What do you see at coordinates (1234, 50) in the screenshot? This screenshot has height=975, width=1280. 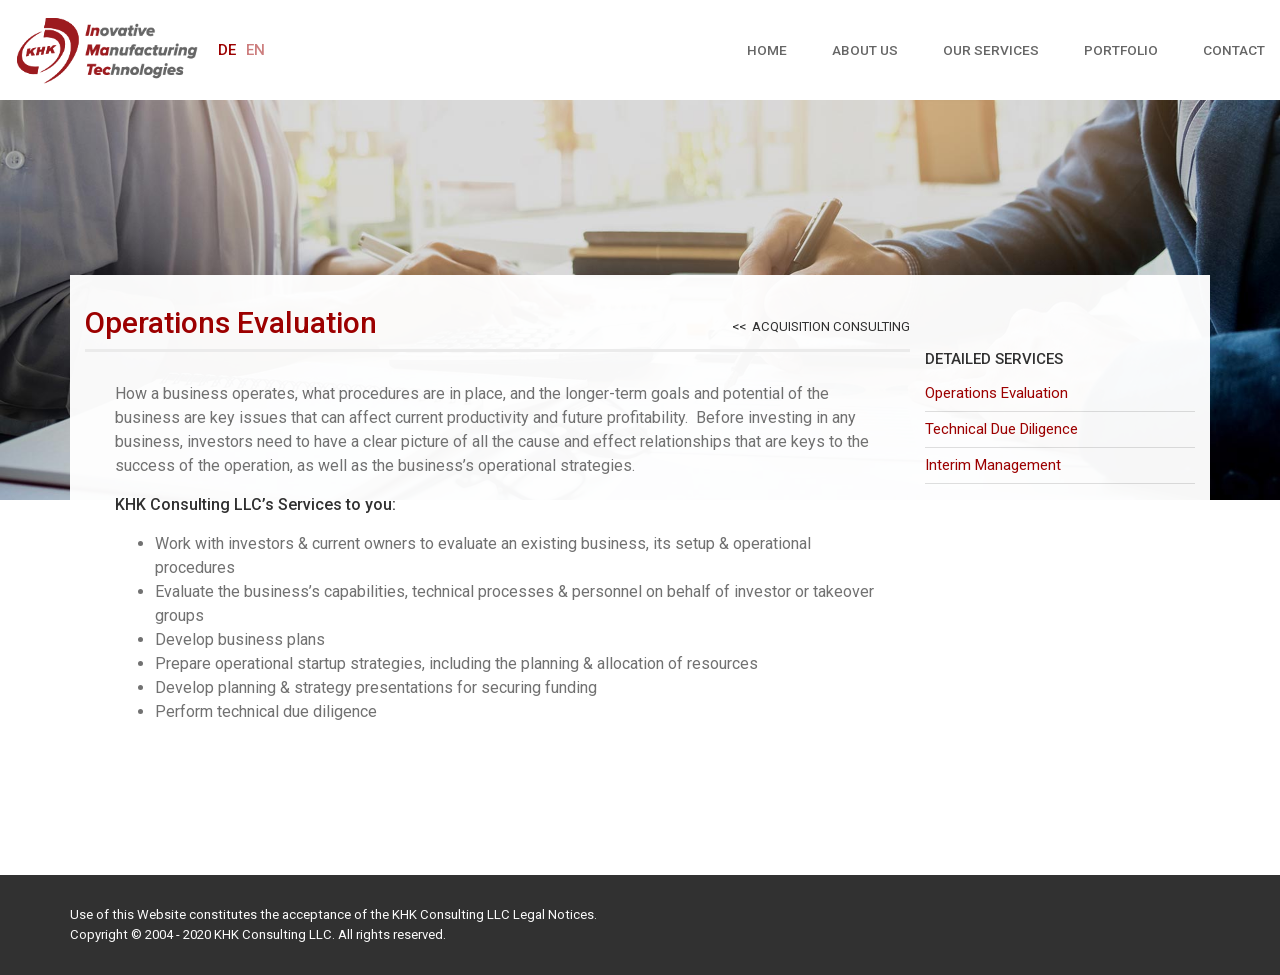 I see `Contact` at bounding box center [1234, 50].